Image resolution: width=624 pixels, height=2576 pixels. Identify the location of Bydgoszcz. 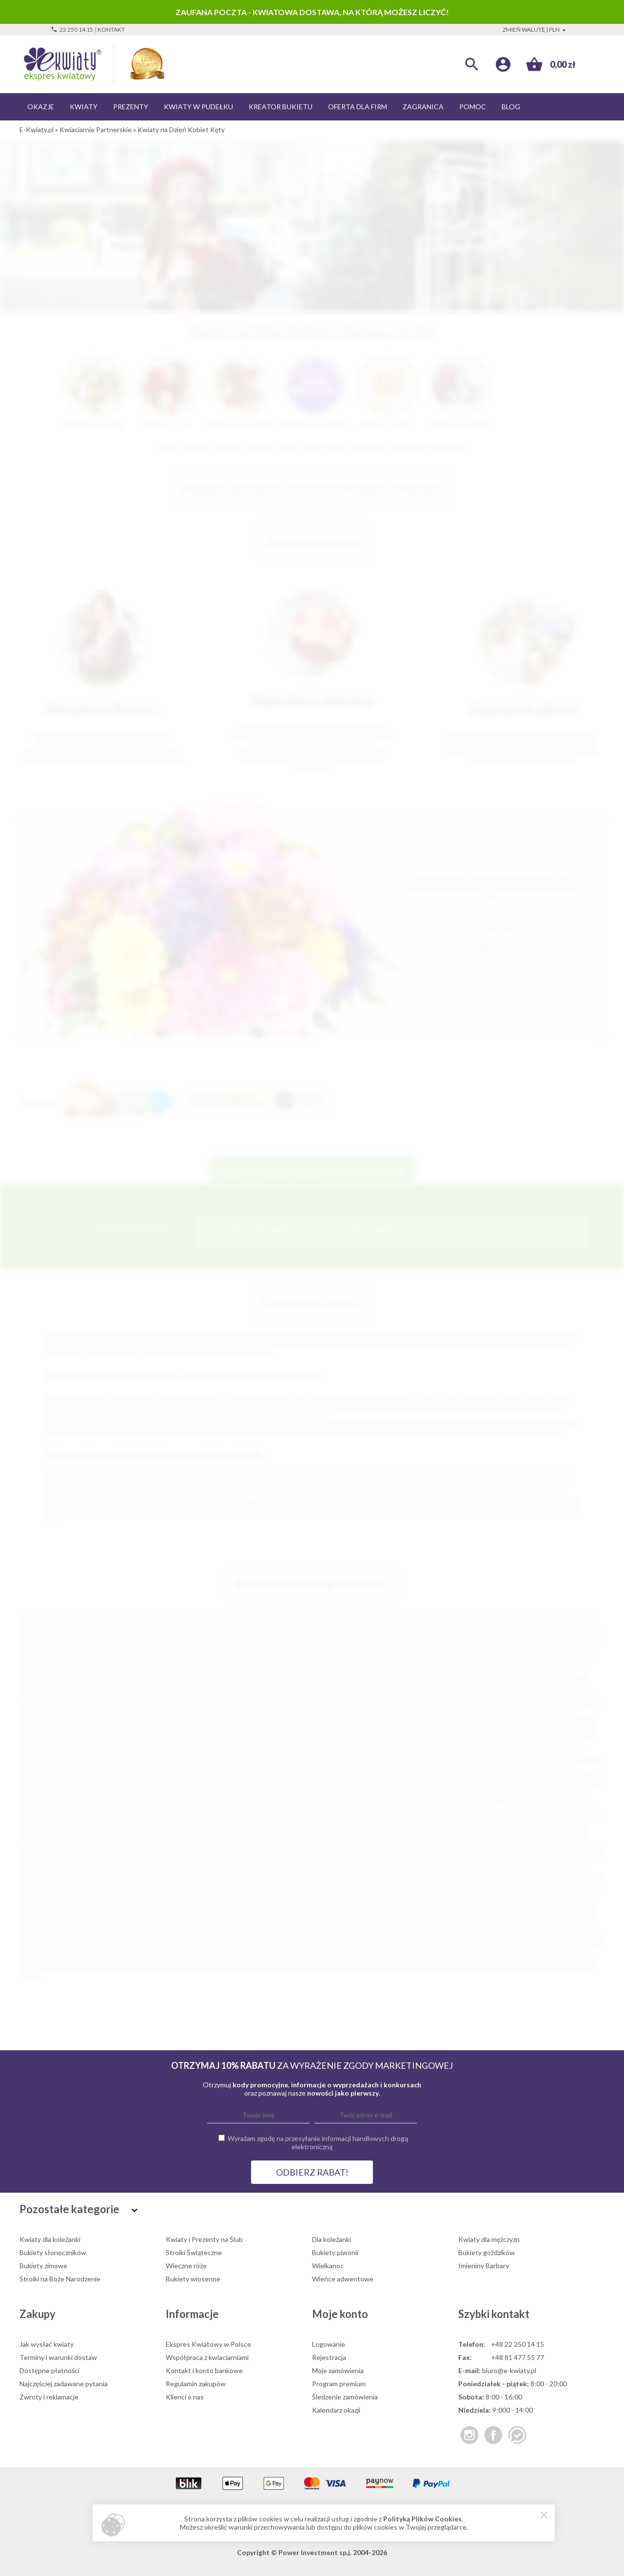
(212, 1619).